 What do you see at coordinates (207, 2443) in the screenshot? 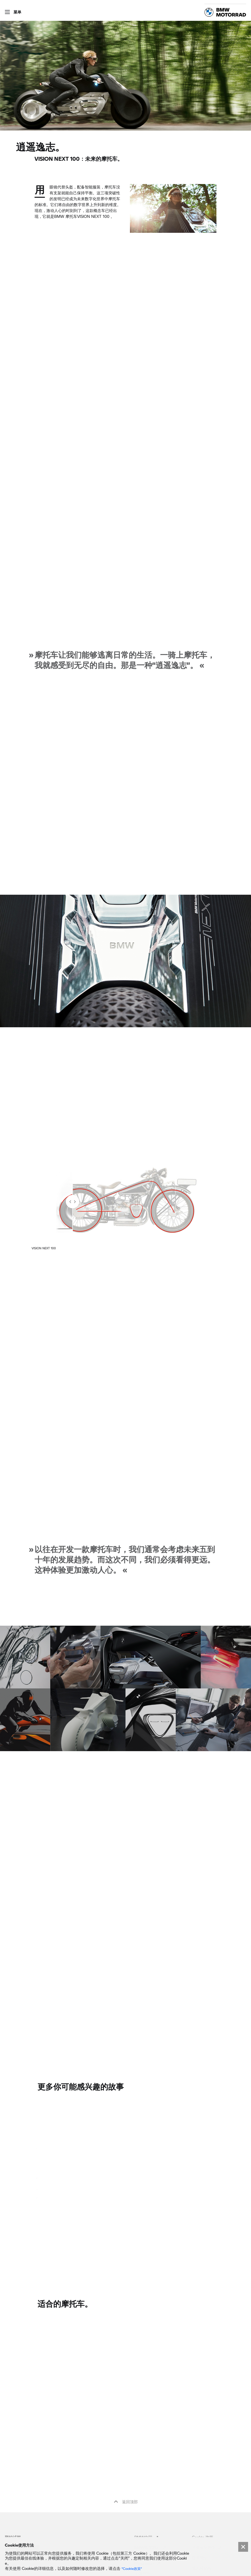
I see `环保信息声明` at bounding box center [207, 2443].